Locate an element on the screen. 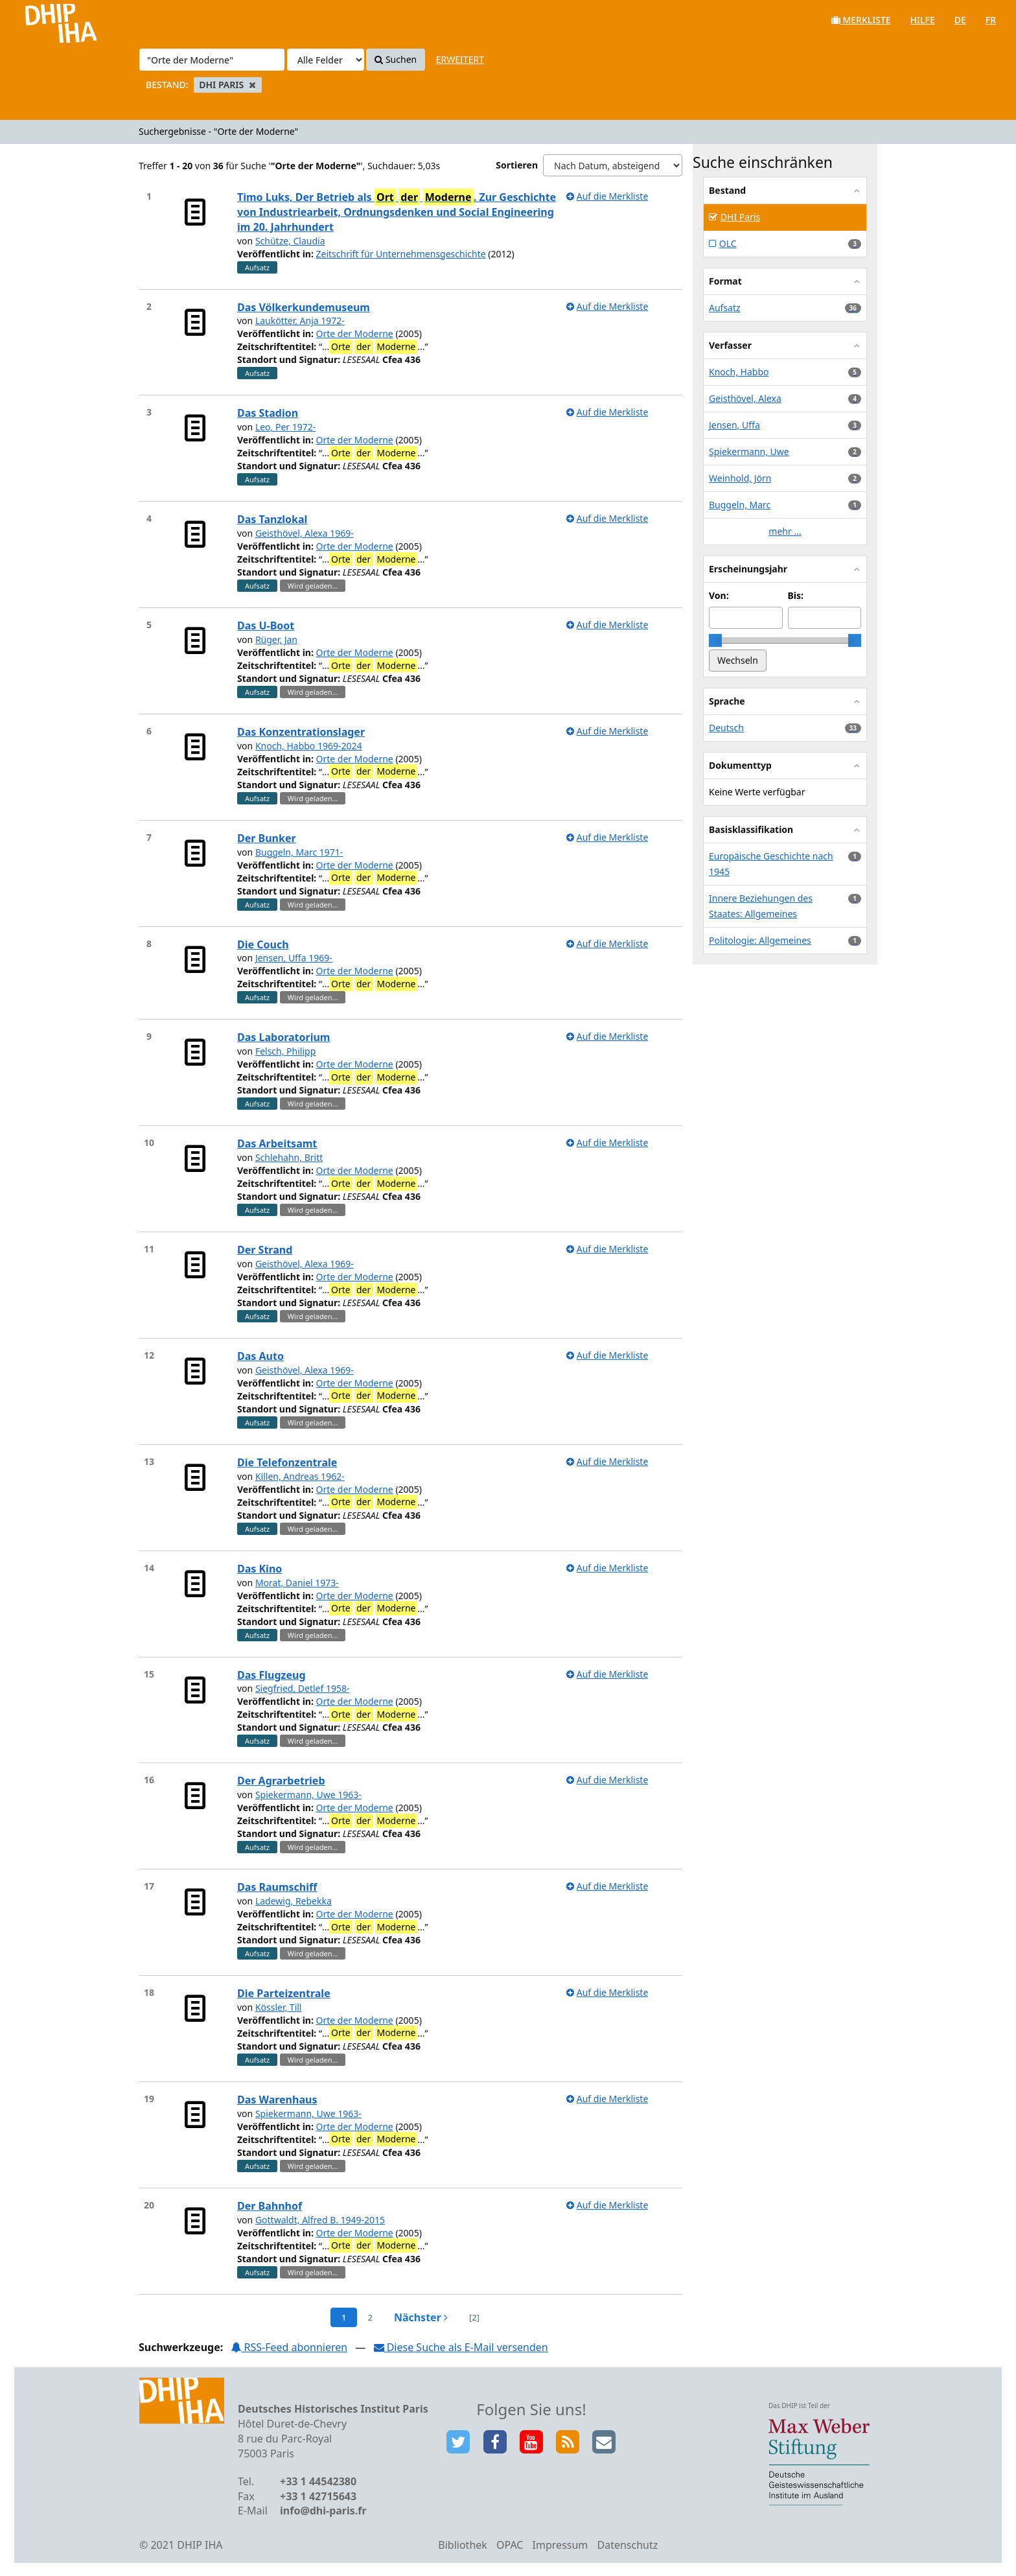  Hilfe is located at coordinates (922, 20).